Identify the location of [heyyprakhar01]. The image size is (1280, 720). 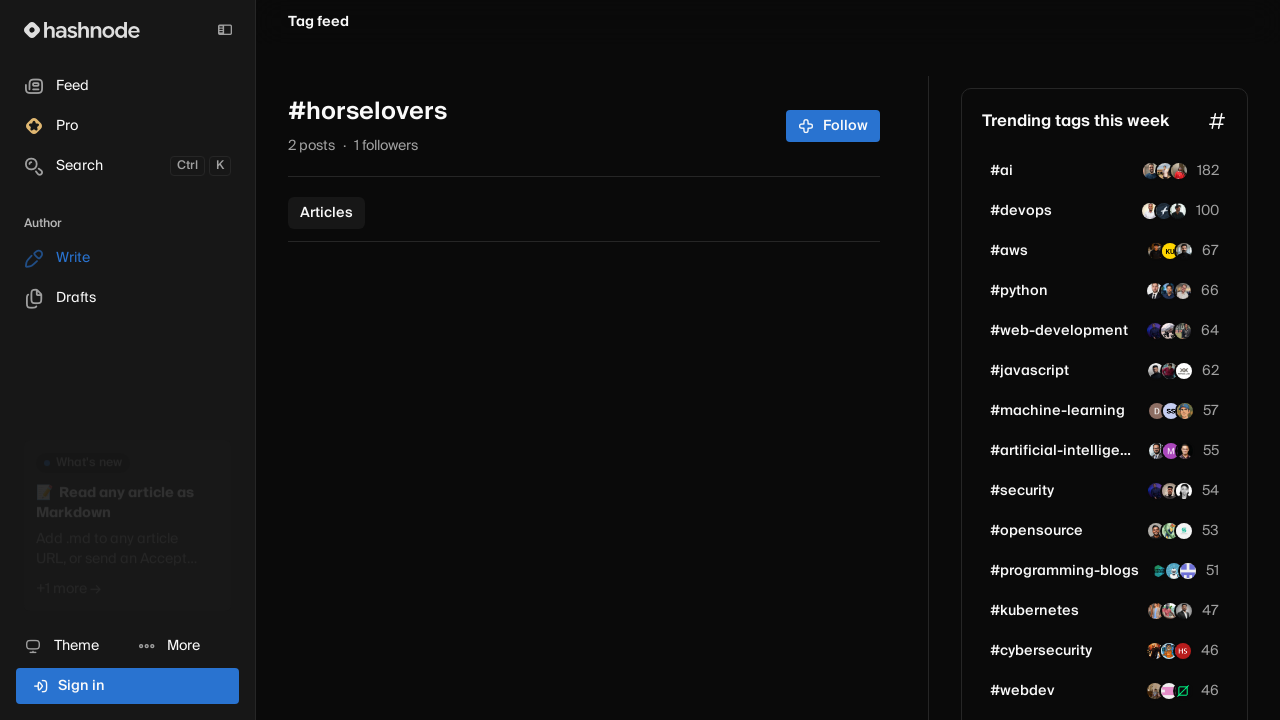
(1184, 611).